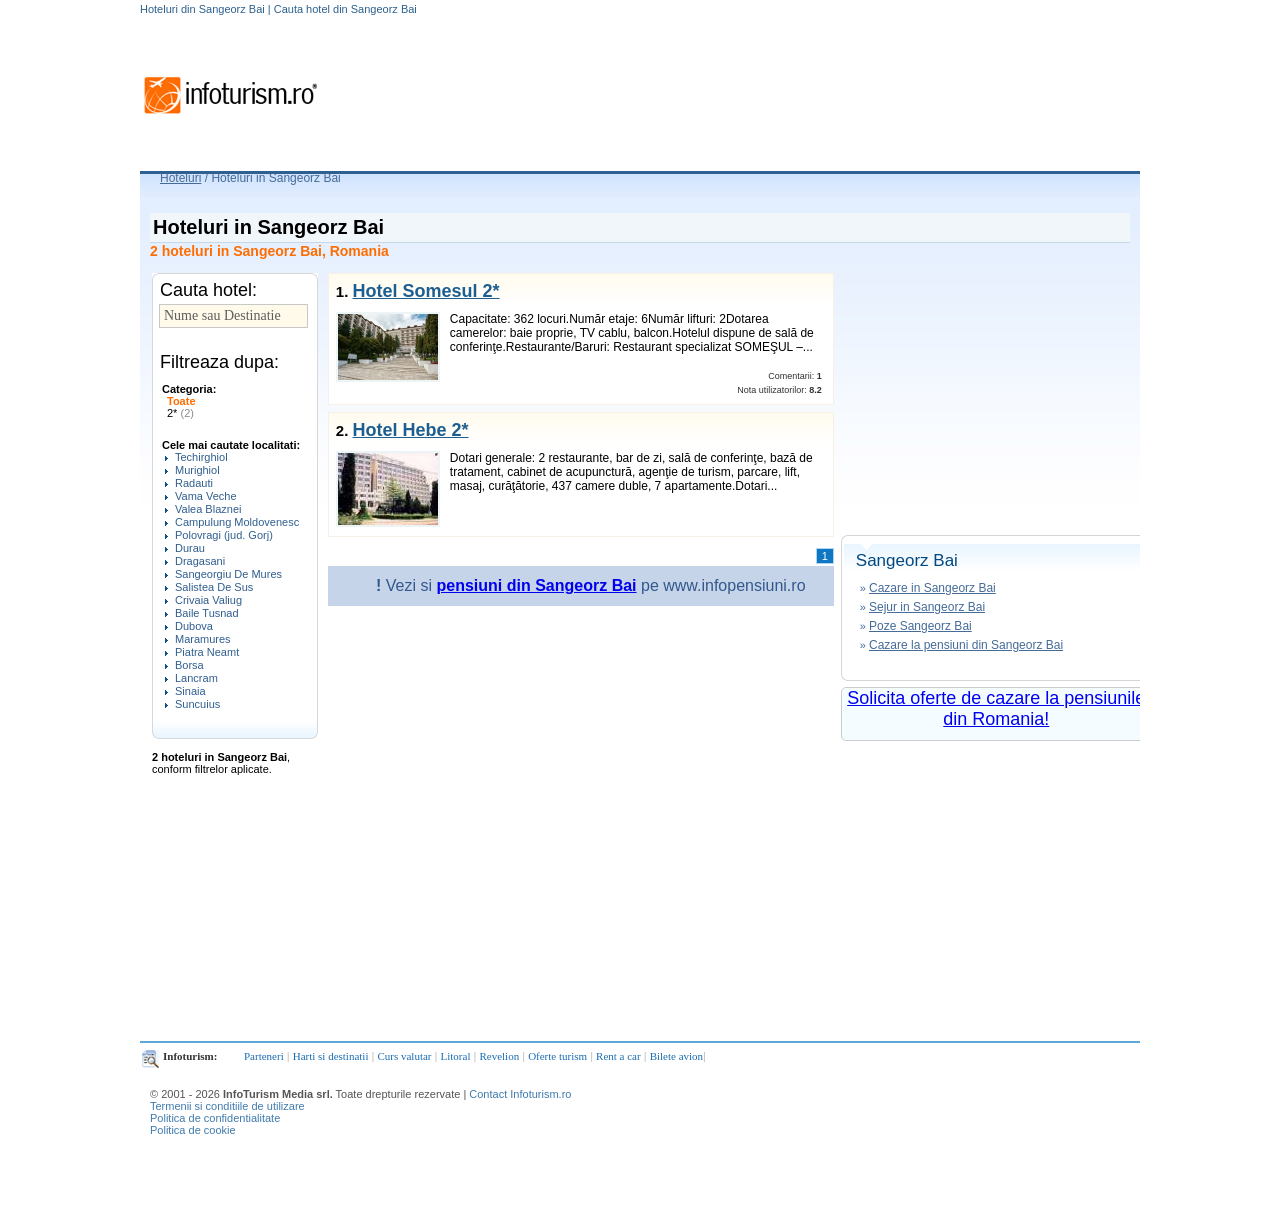 This screenshot has width=1280, height=1220. I want to click on Dragasani, so click(200, 561).